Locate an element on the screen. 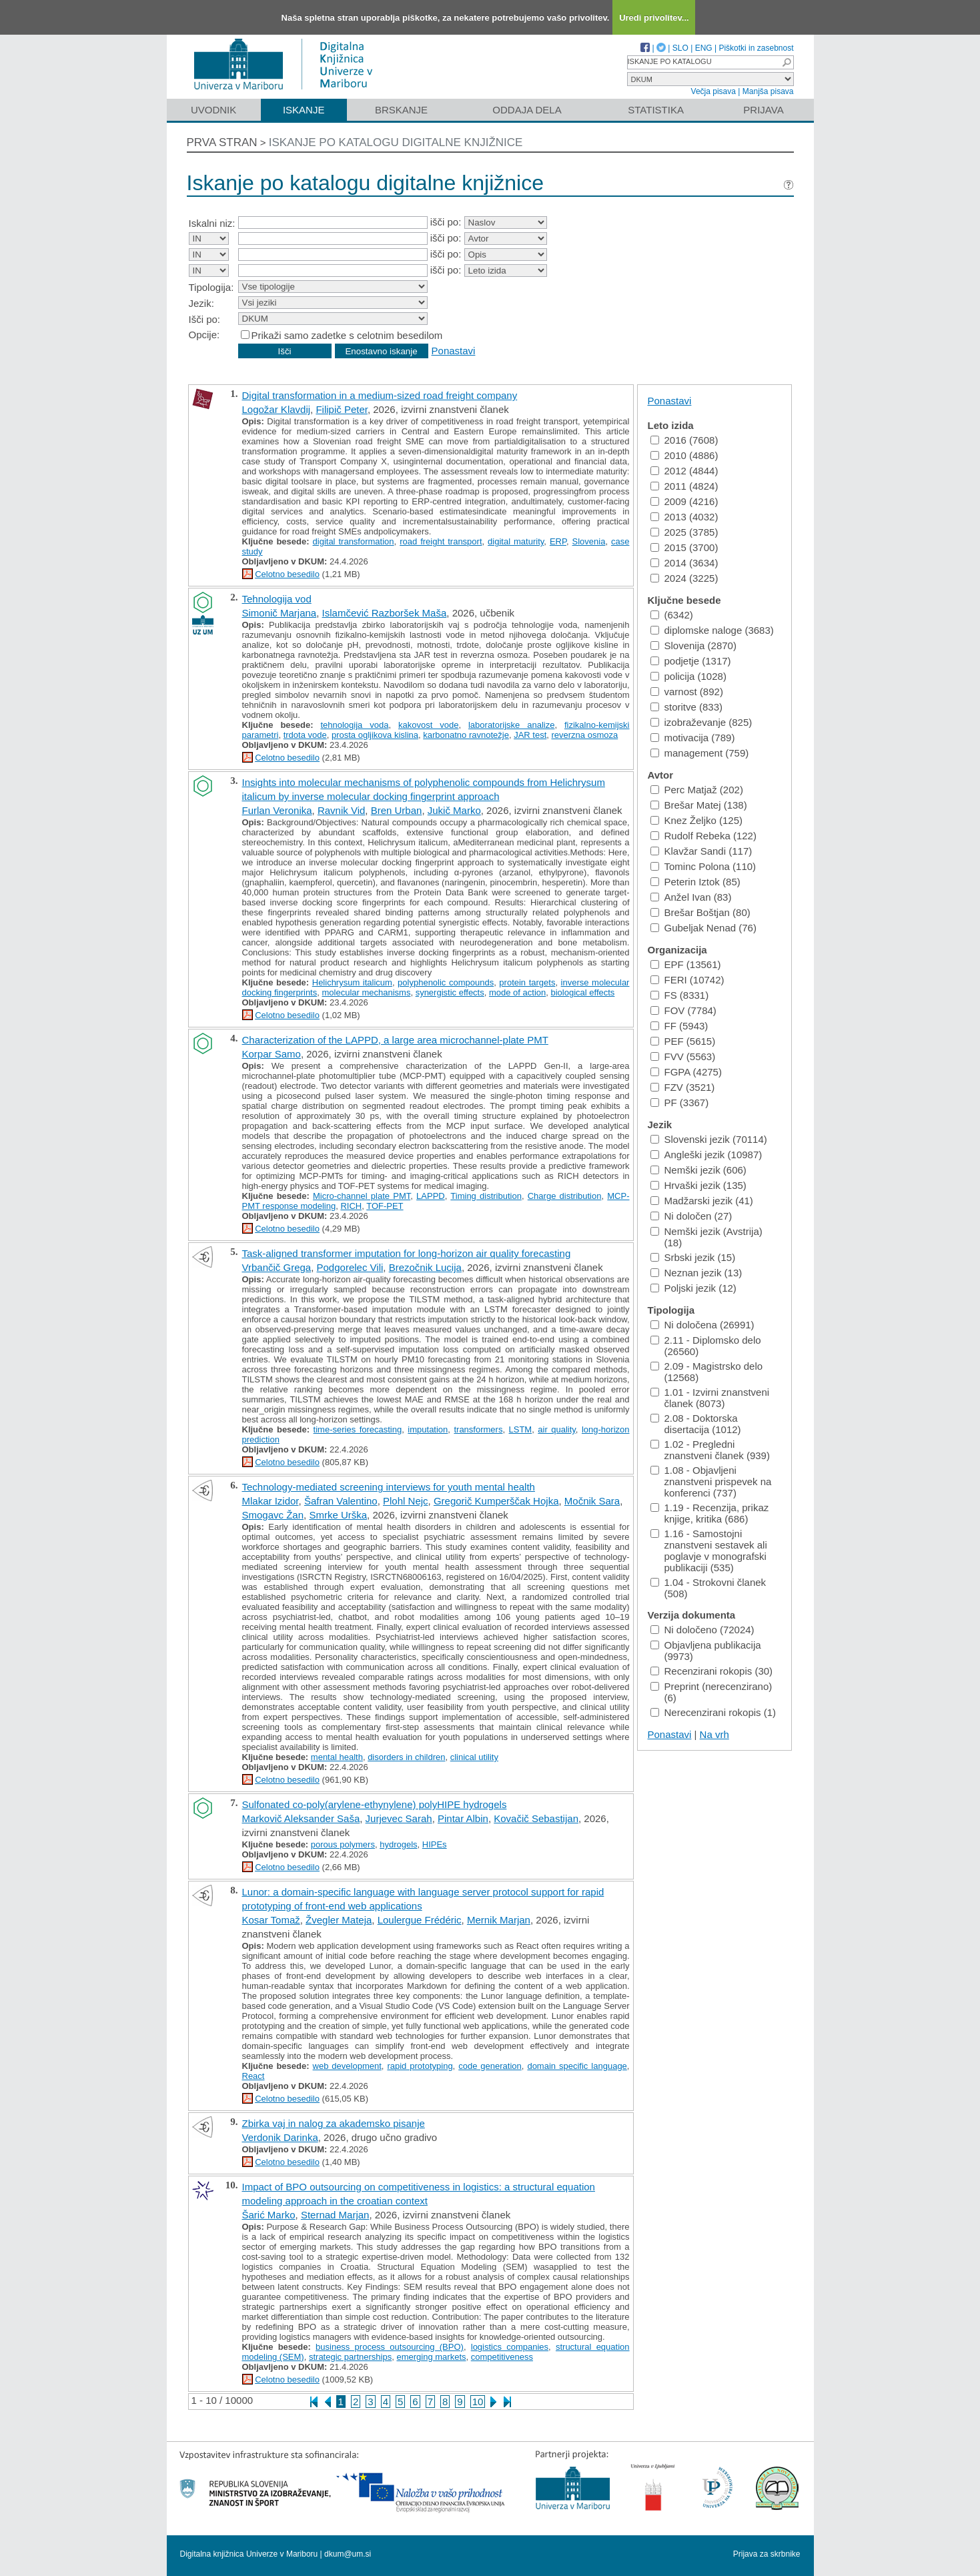 The height and width of the screenshot is (2576, 980). Recenzirani rokopis (30) is located at coordinates (711, 1671).